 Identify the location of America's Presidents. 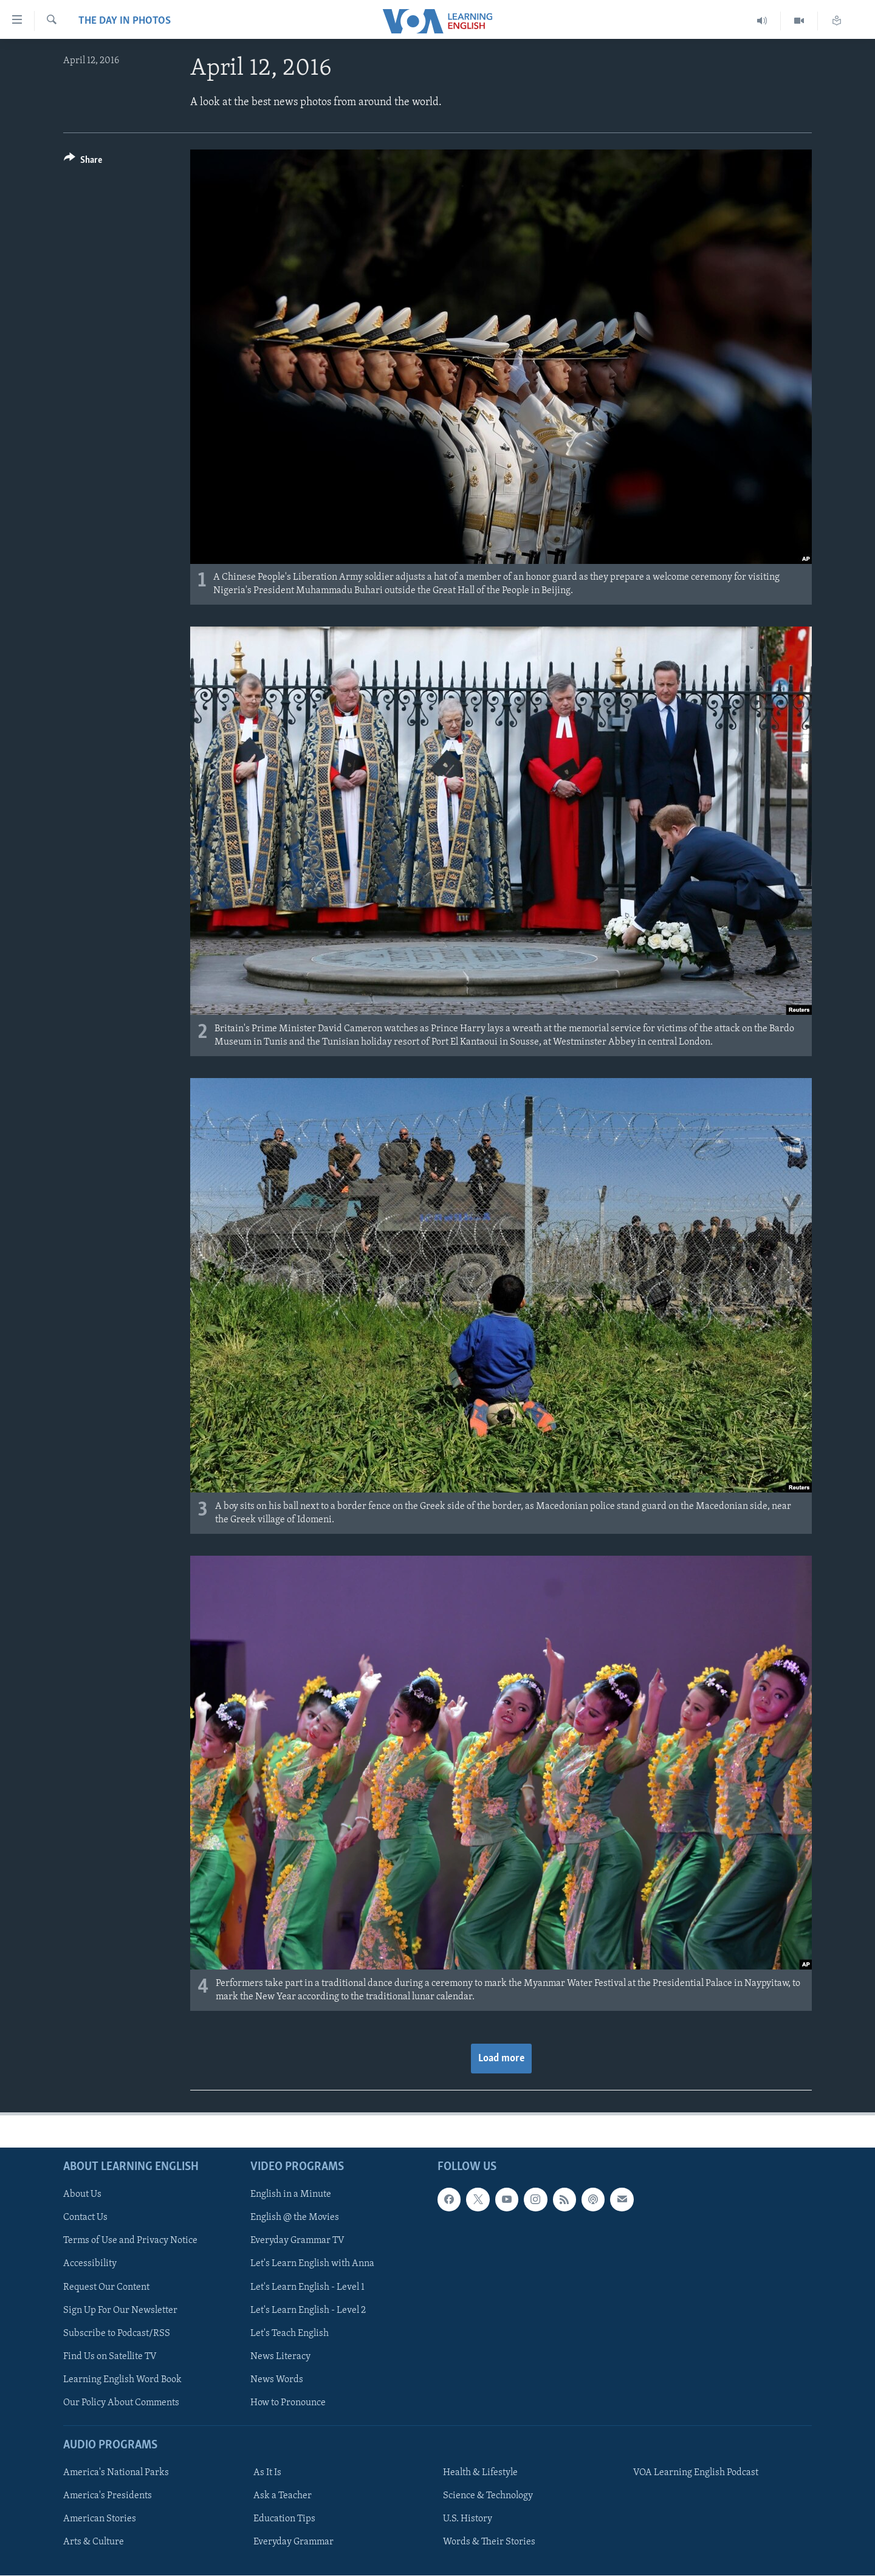
(107, 2496).